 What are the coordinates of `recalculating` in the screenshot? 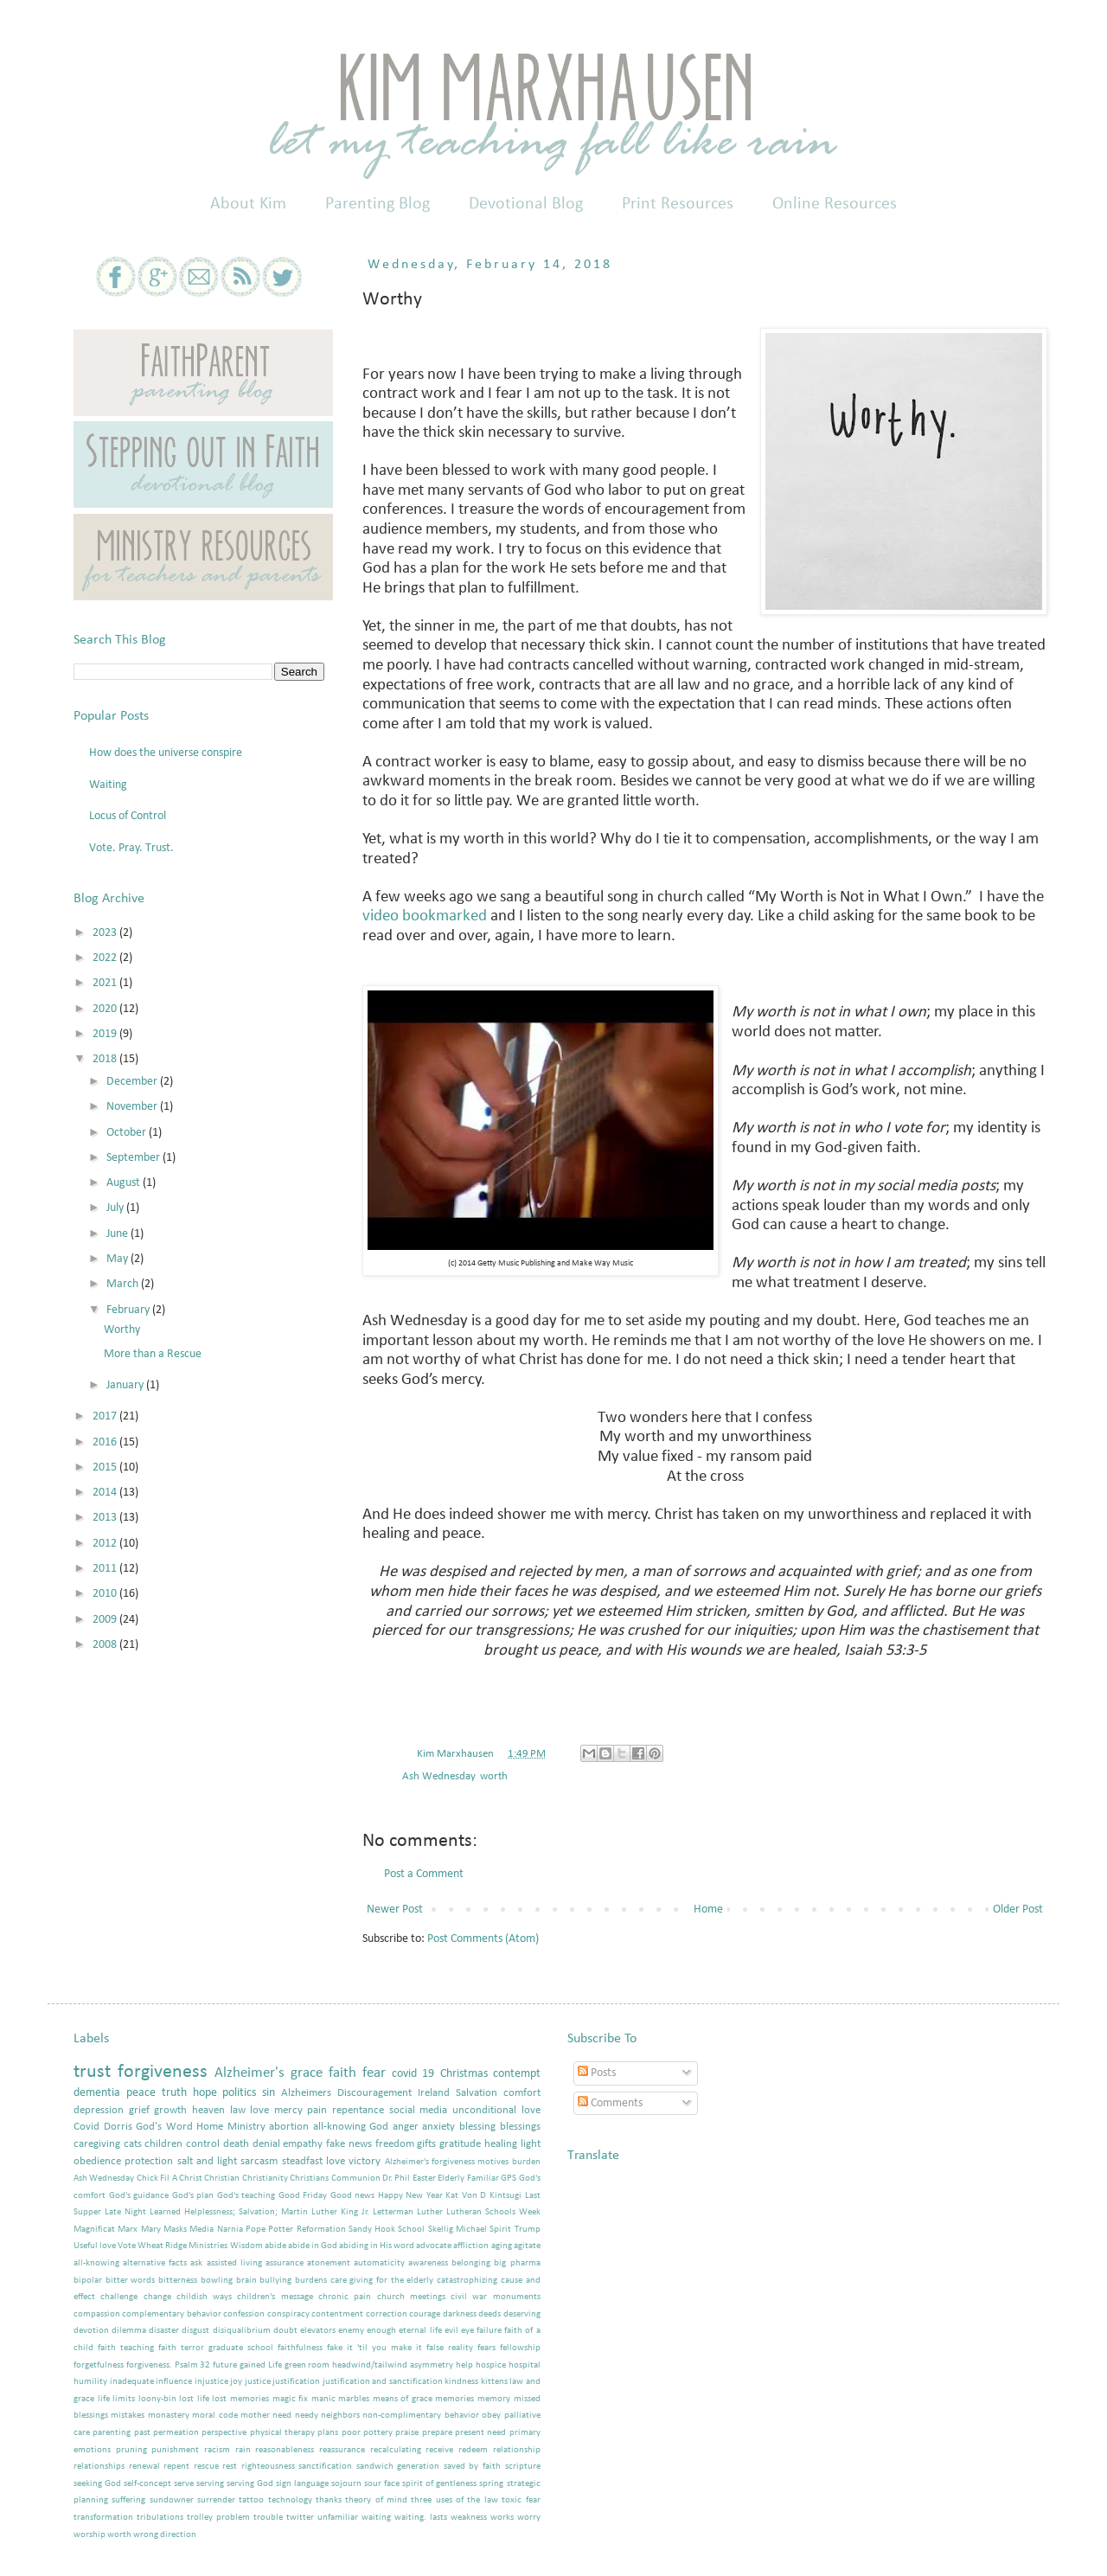 It's located at (395, 2450).